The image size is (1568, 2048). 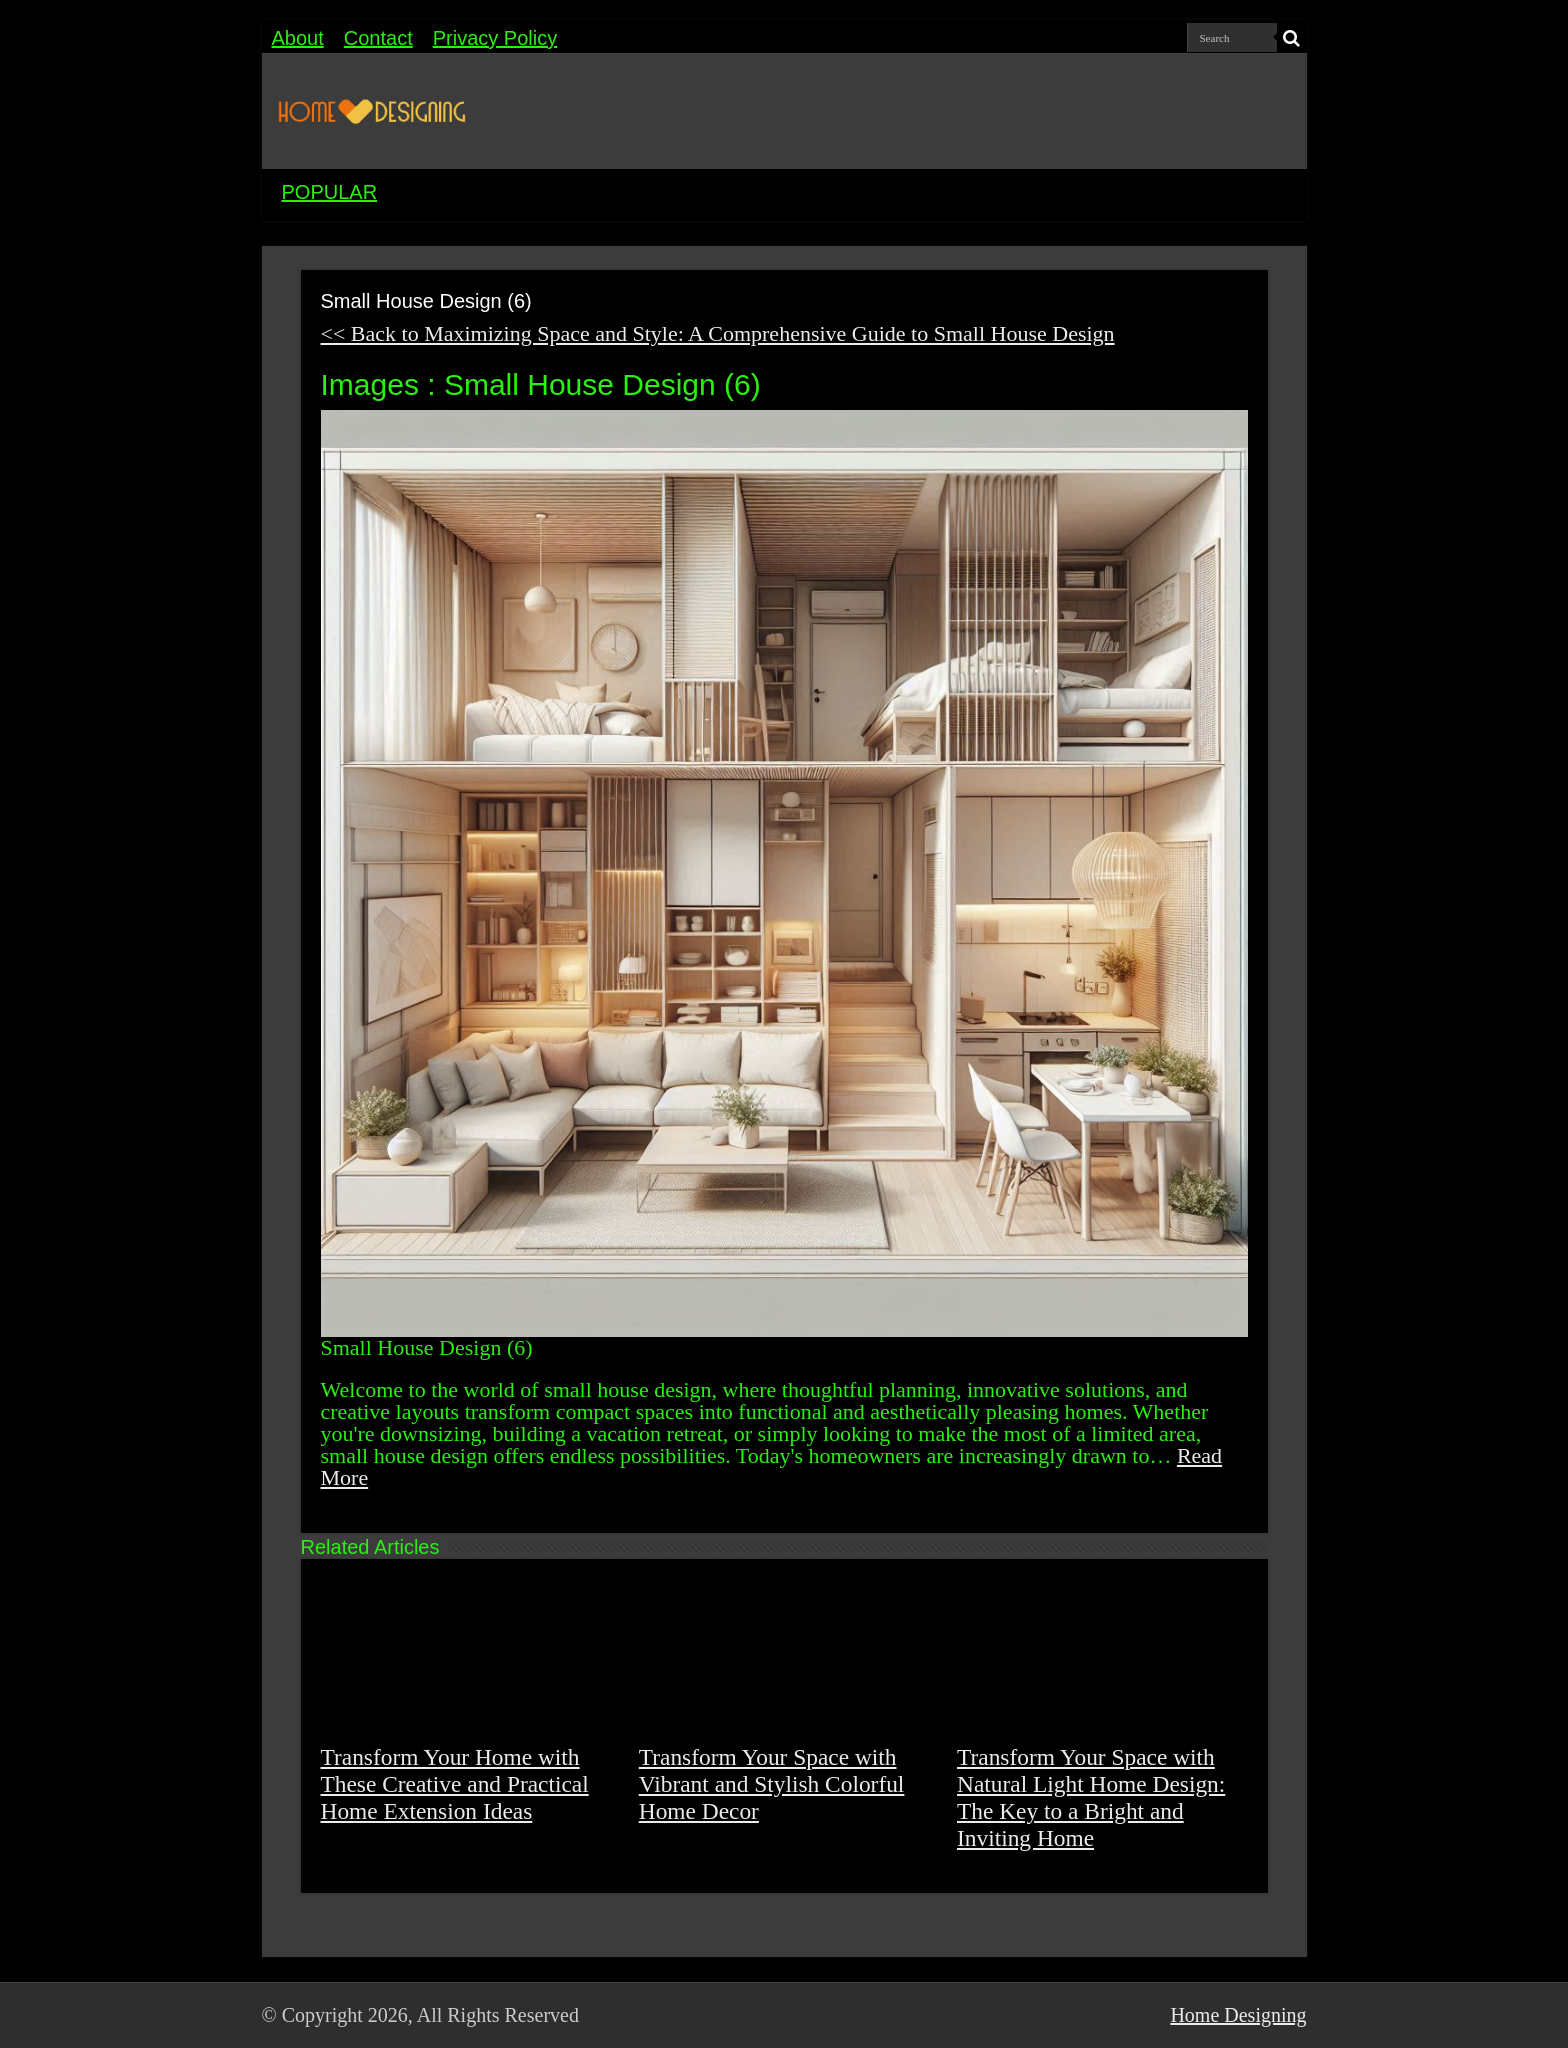 I want to click on Transform Your Home with These Creative and Practical Home Extension Ideas, so click(x=455, y=1784).